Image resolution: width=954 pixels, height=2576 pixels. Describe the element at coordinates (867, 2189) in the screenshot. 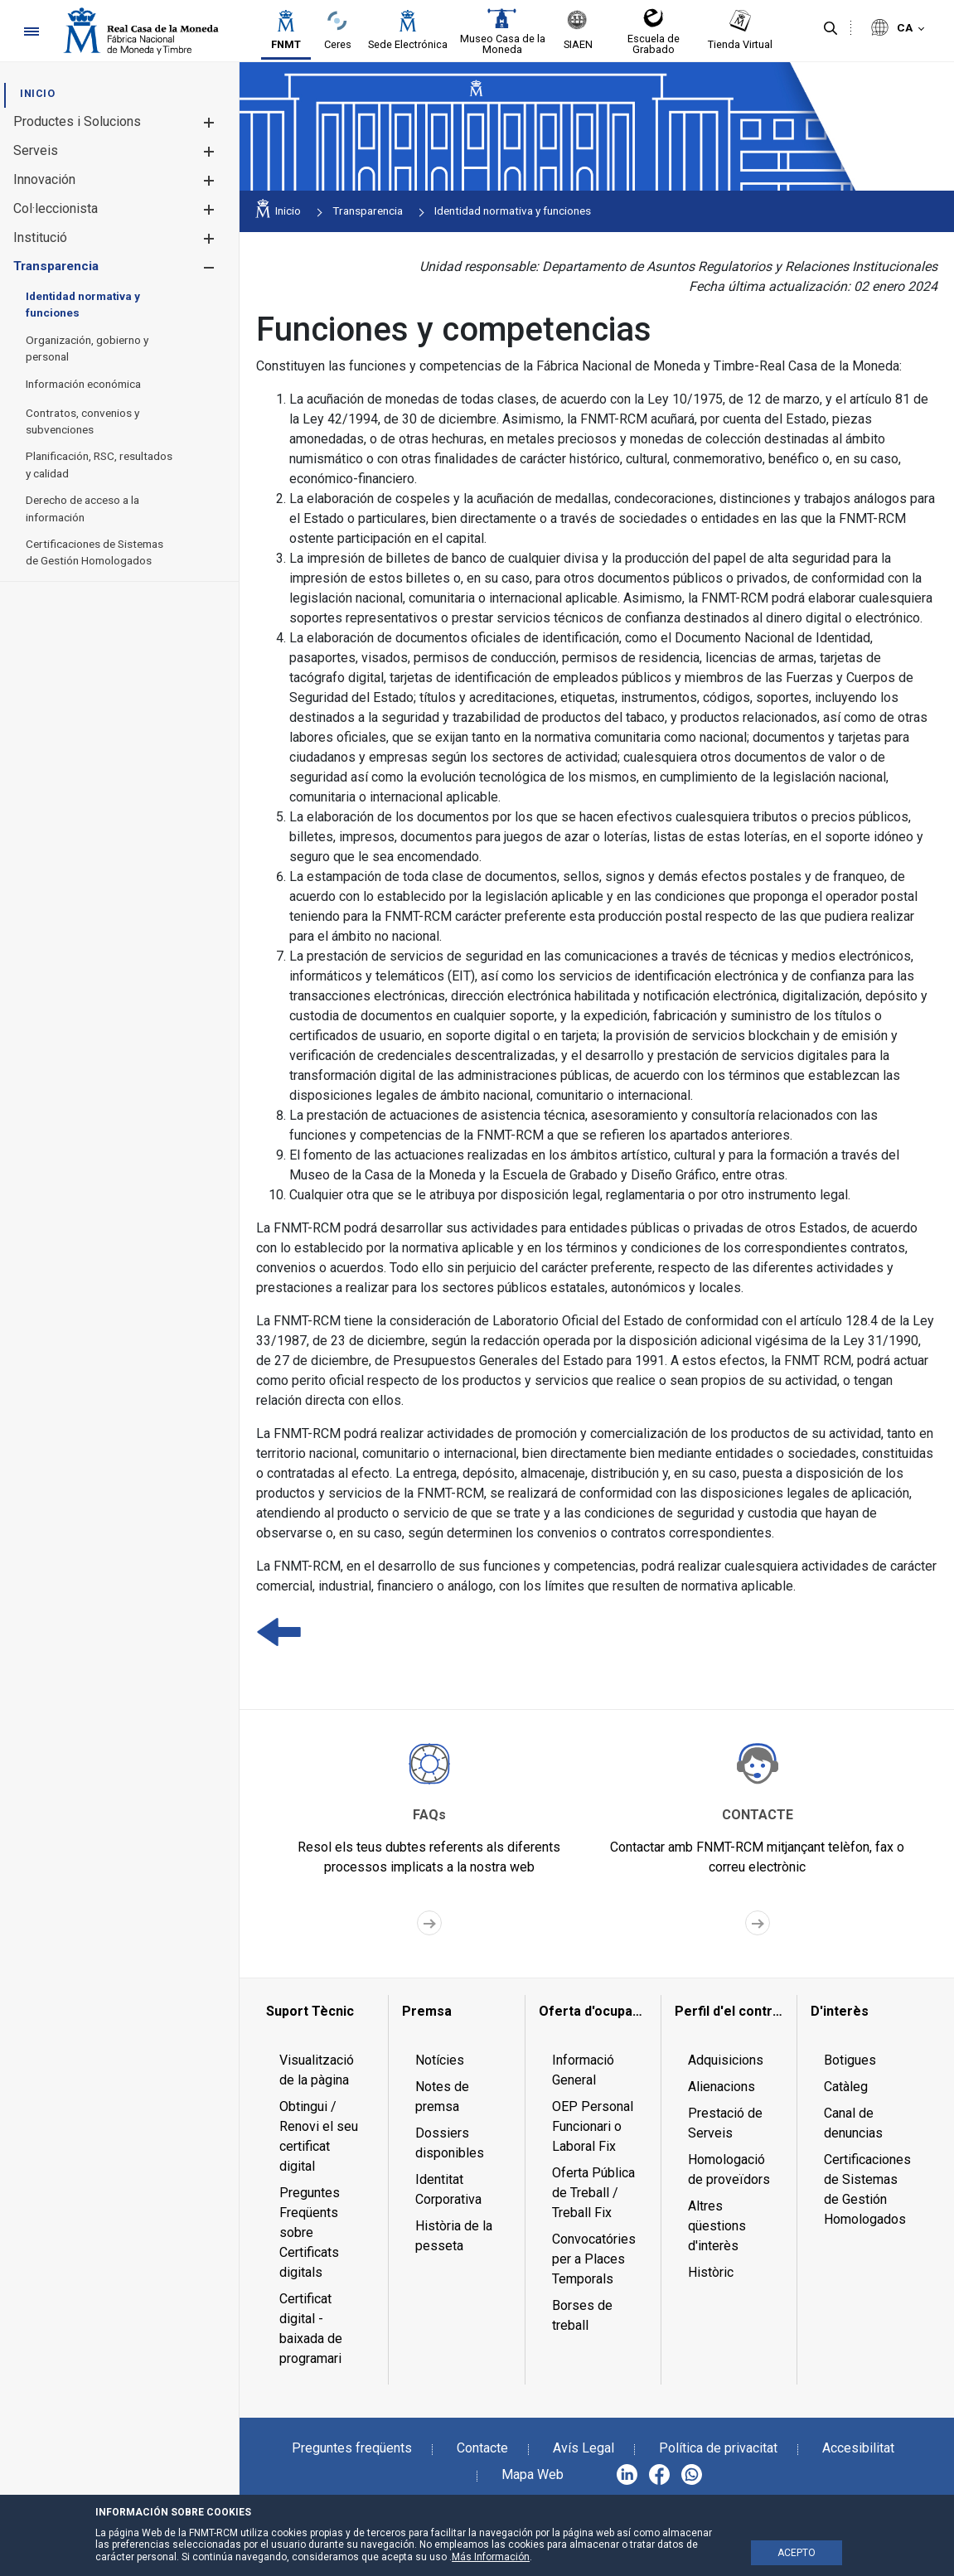

I see `Certificaciones de Sistemas de Gestión Homologados [menuitem]` at that location.